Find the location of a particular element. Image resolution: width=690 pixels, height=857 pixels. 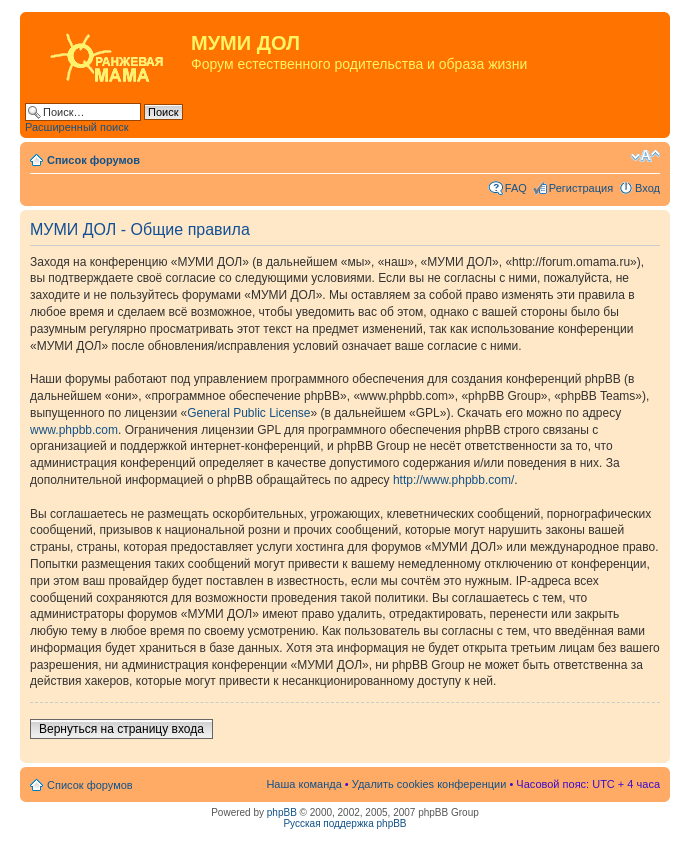

Список форумов is located at coordinates (93, 160).